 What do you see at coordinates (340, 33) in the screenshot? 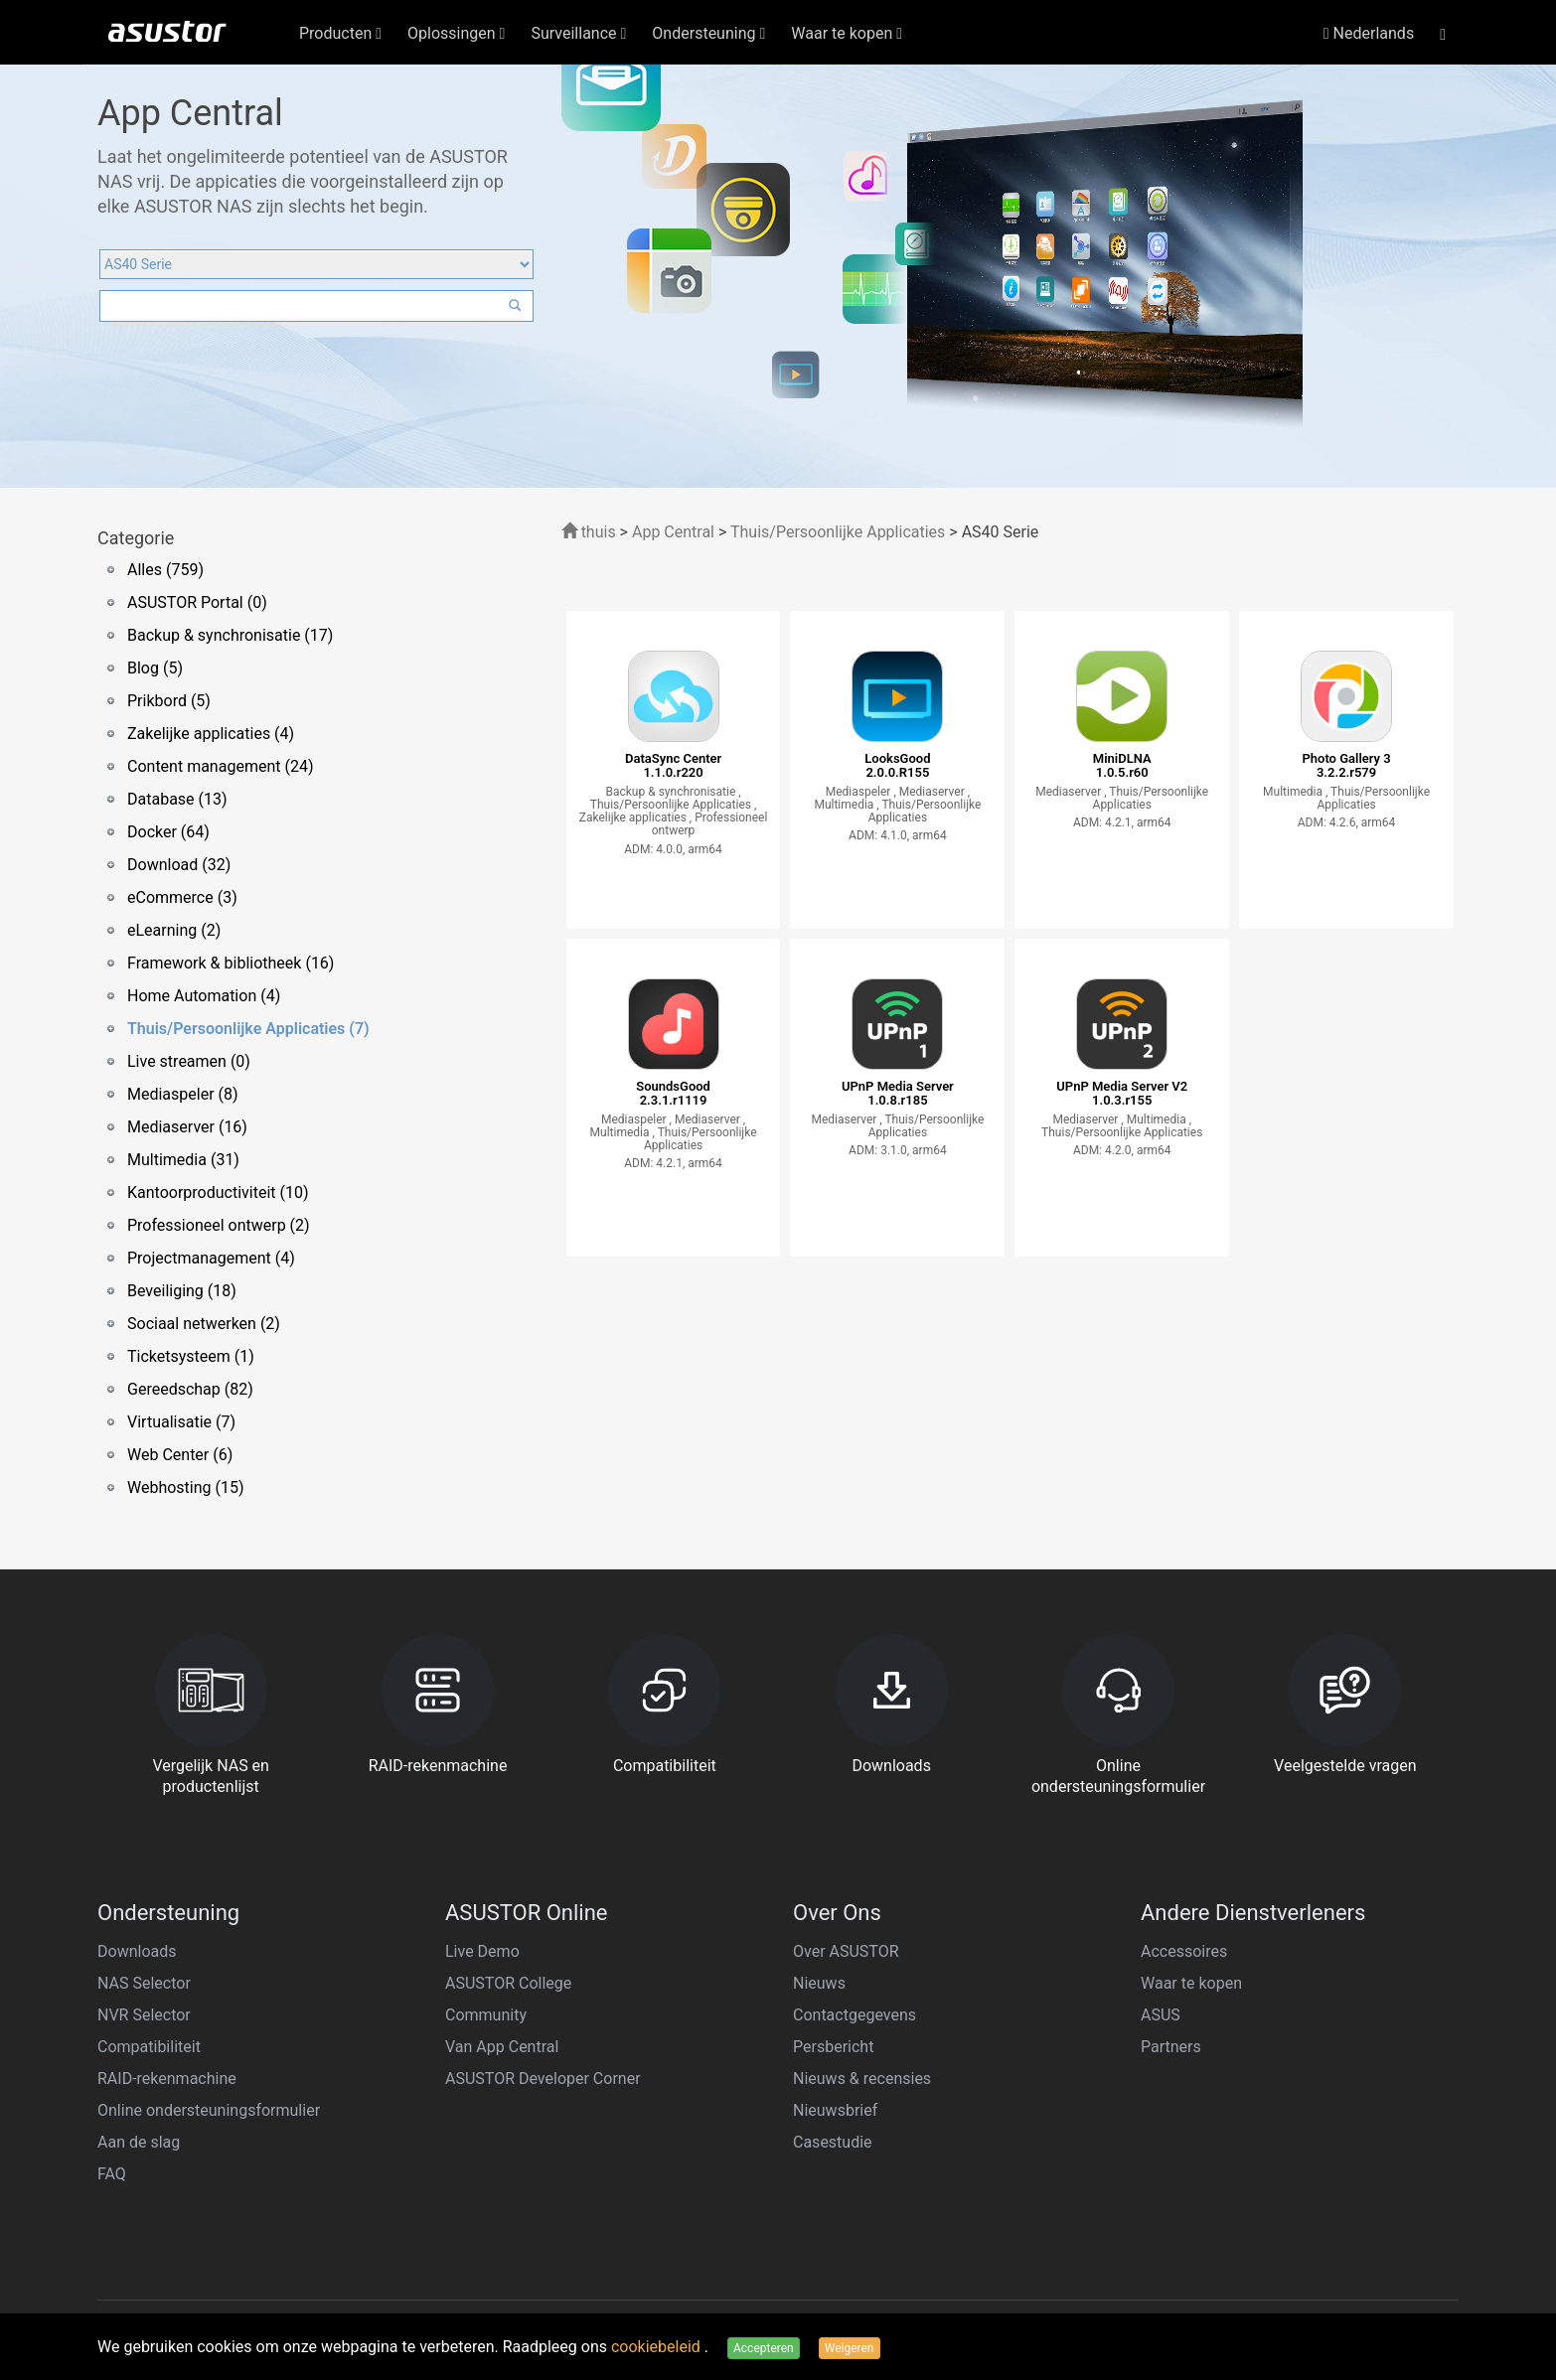
I see `Producten [button]` at bounding box center [340, 33].